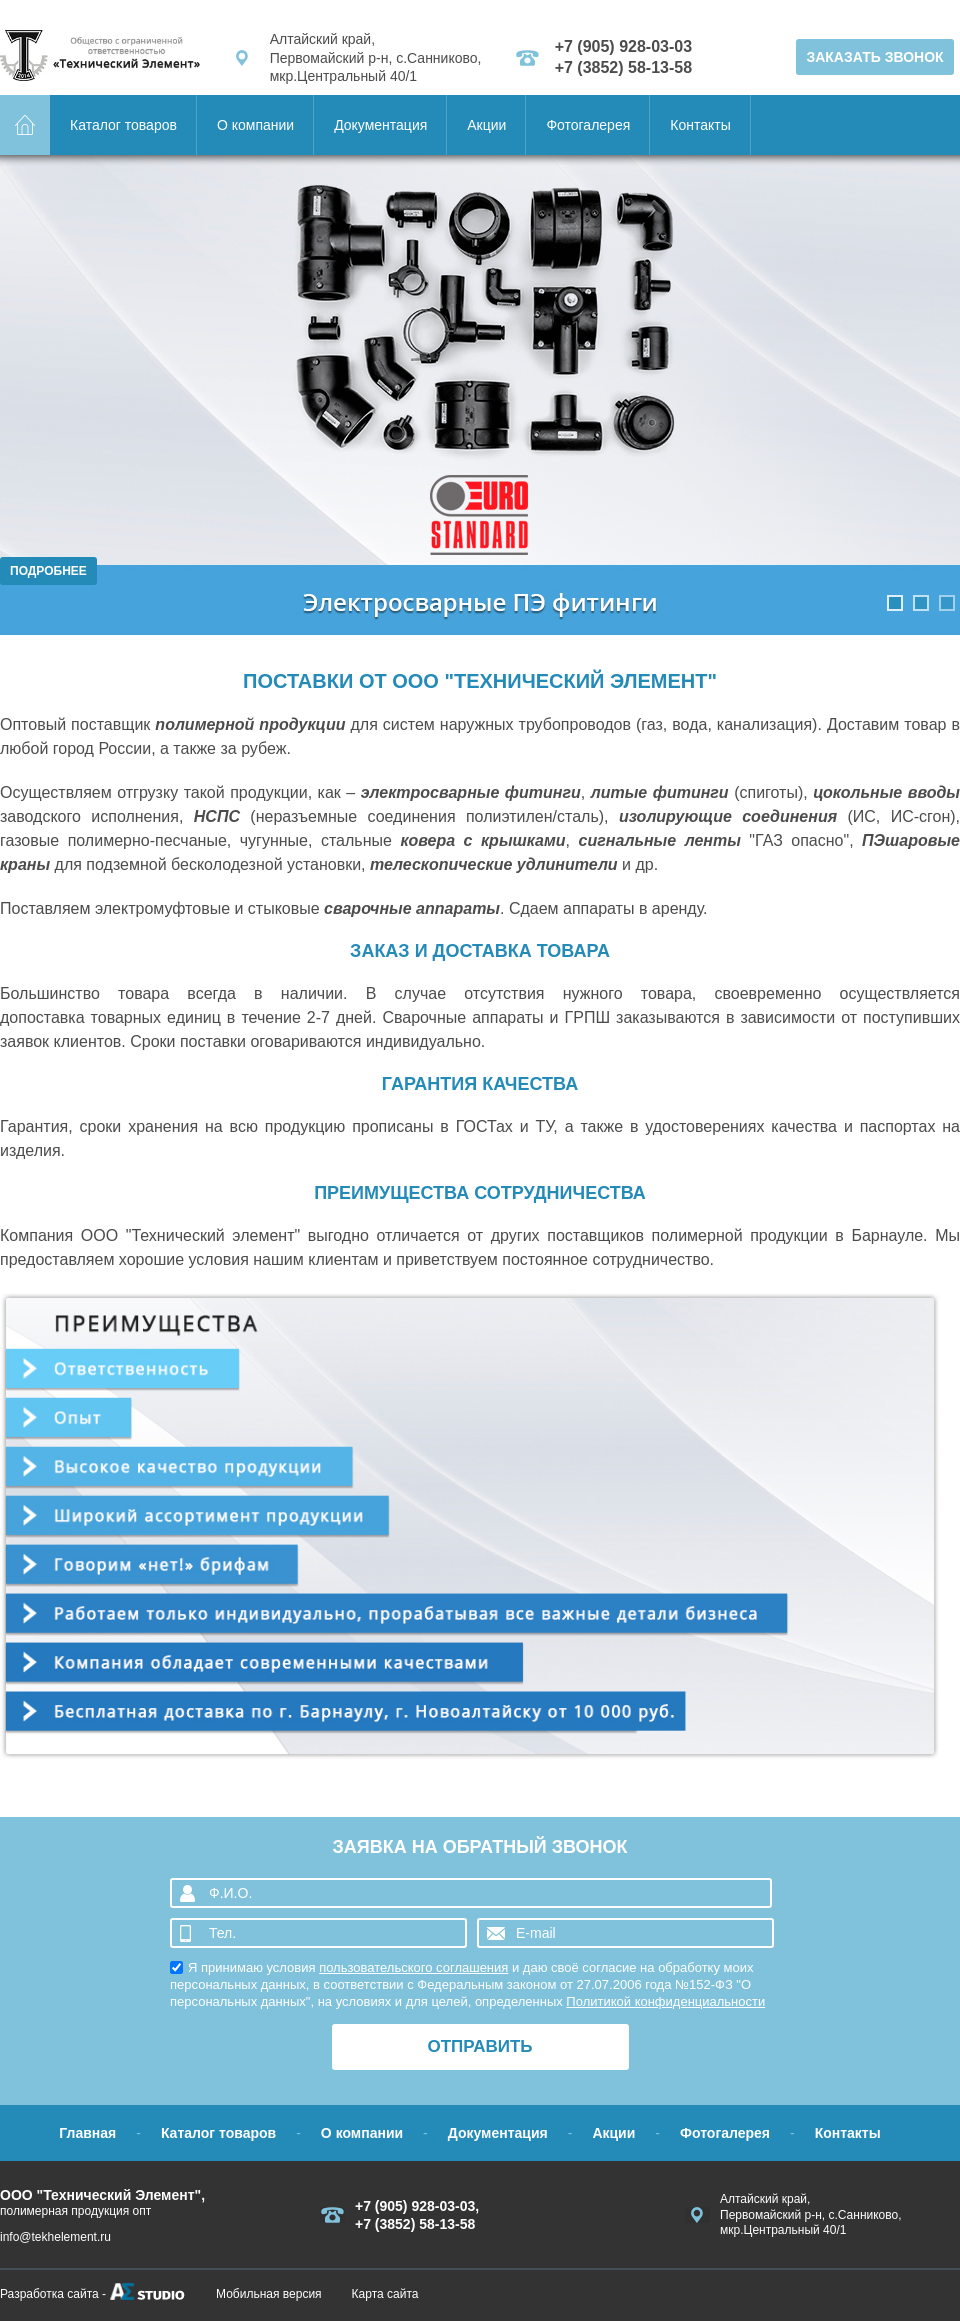  Describe the element at coordinates (479, 2046) in the screenshot. I see `ОТПРАВИТЬ` at that location.